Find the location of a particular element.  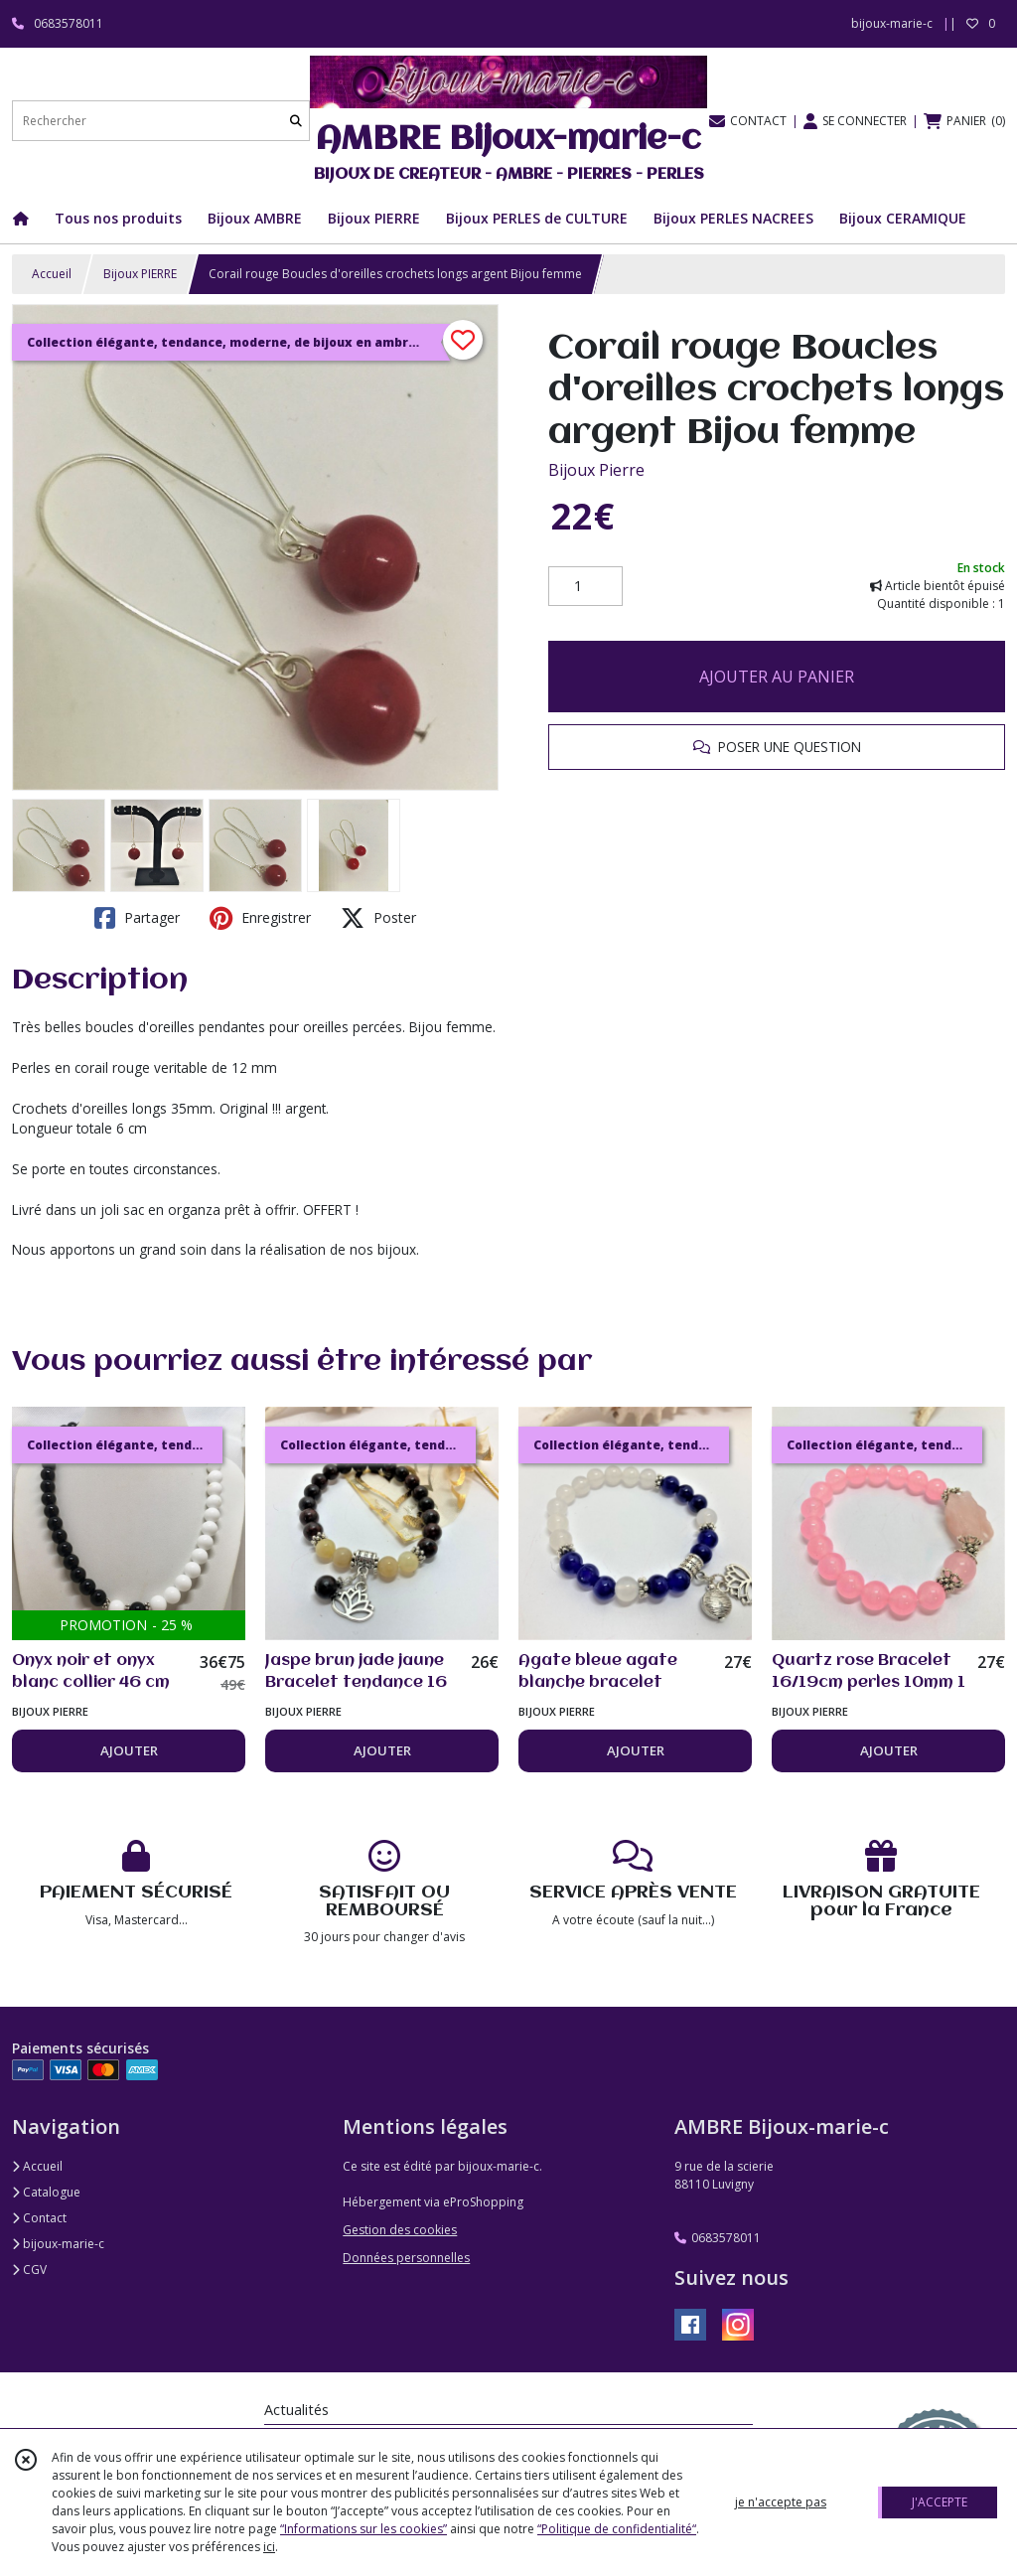

Gestion des cookies is located at coordinates (400, 2229).